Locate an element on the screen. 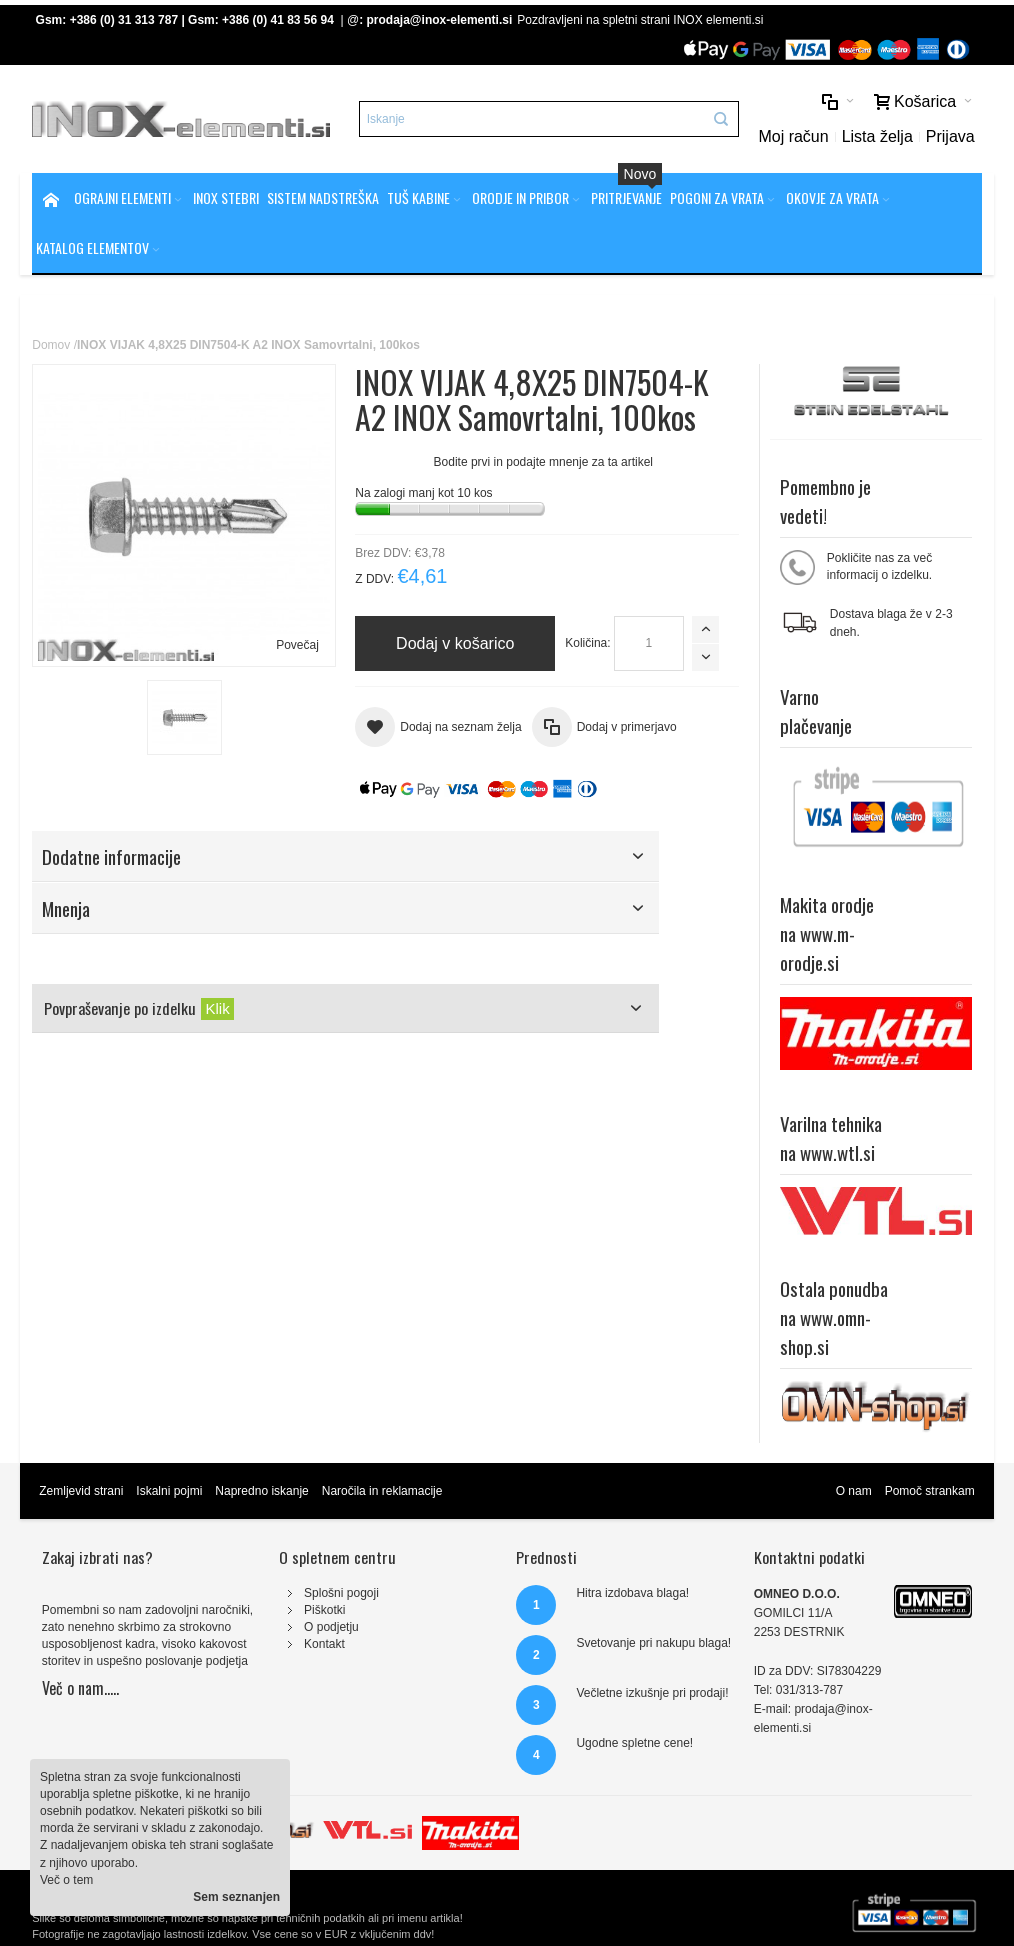 The height and width of the screenshot is (1946, 1014). Pomoč strankam is located at coordinates (930, 1491).